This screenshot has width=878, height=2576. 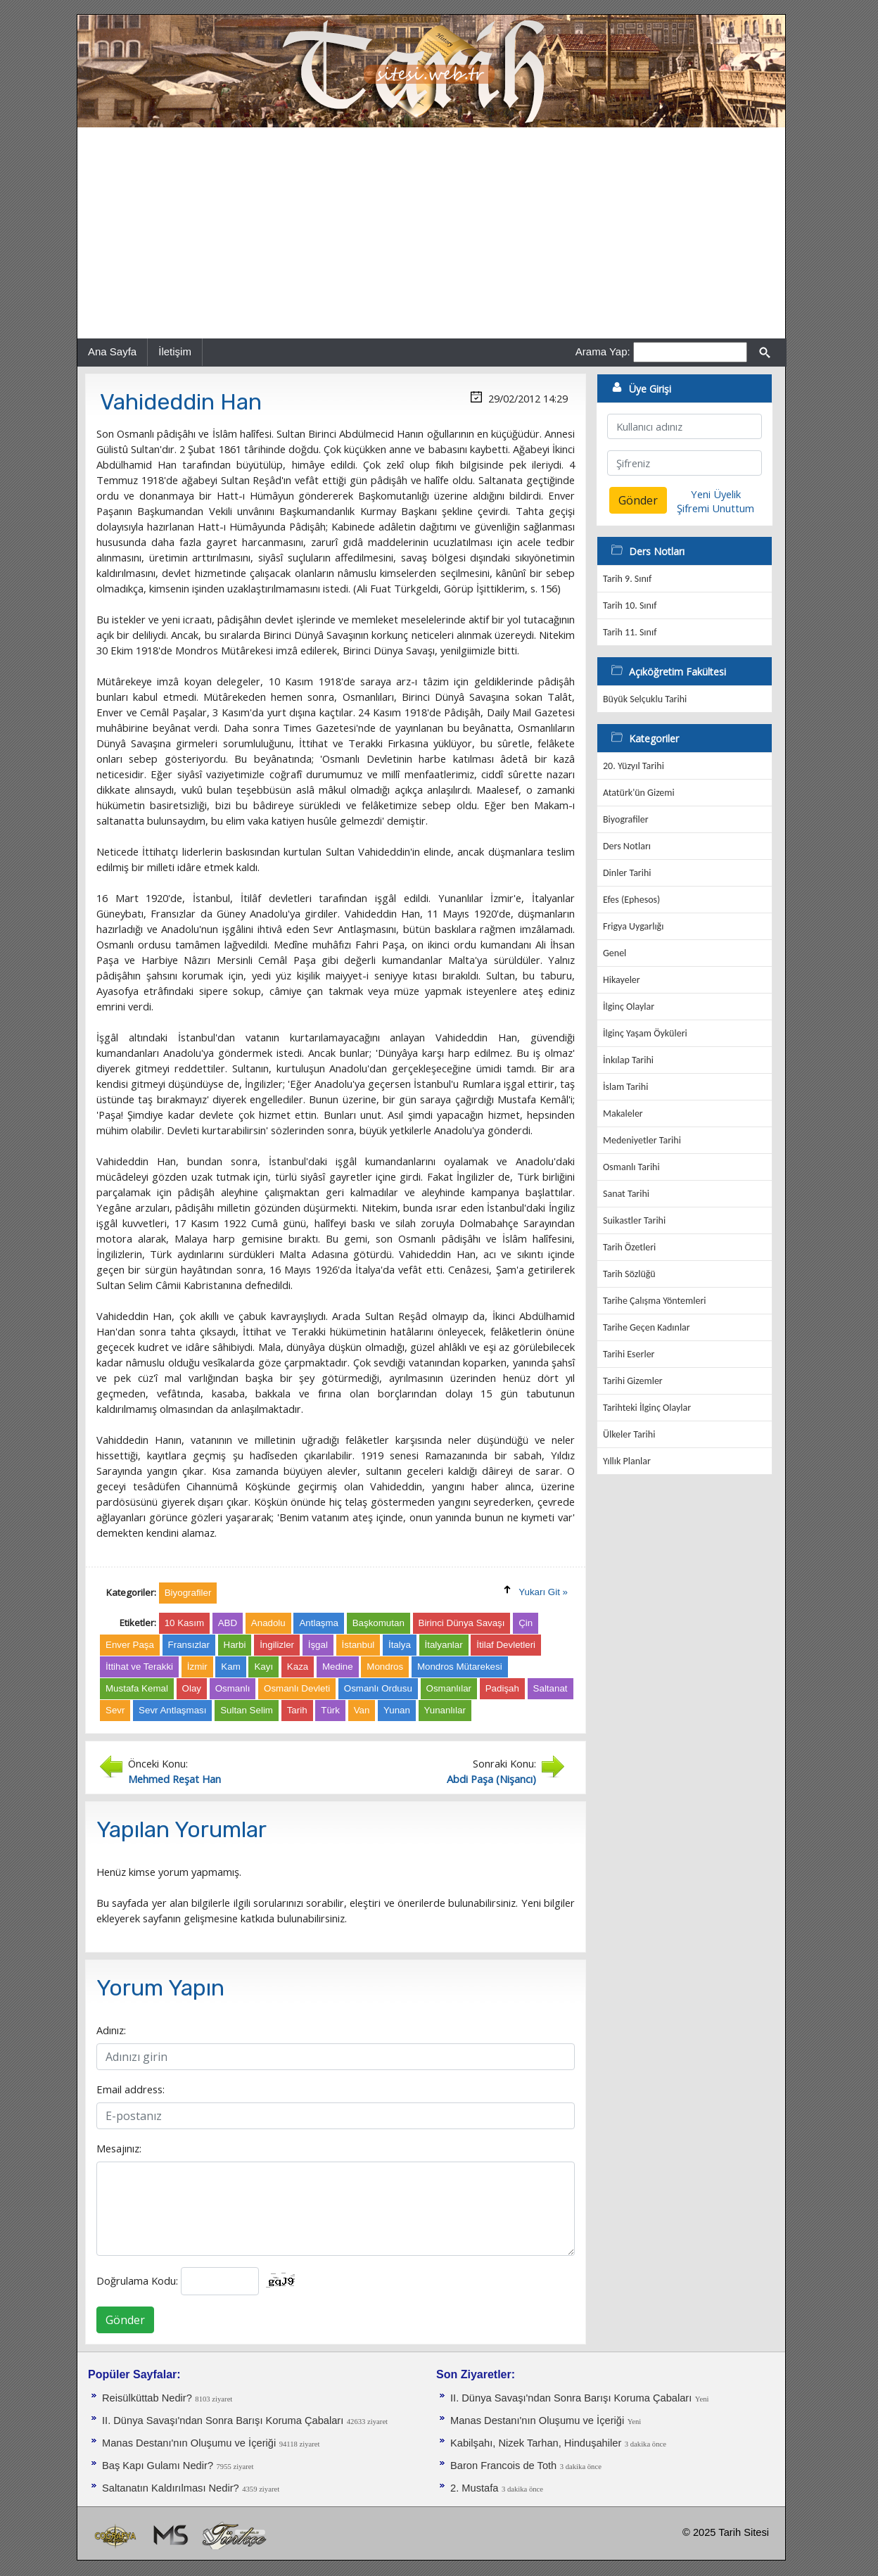 I want to click on Baş Kapı Gulamı Nedir?, so click(x=157, y=2465).